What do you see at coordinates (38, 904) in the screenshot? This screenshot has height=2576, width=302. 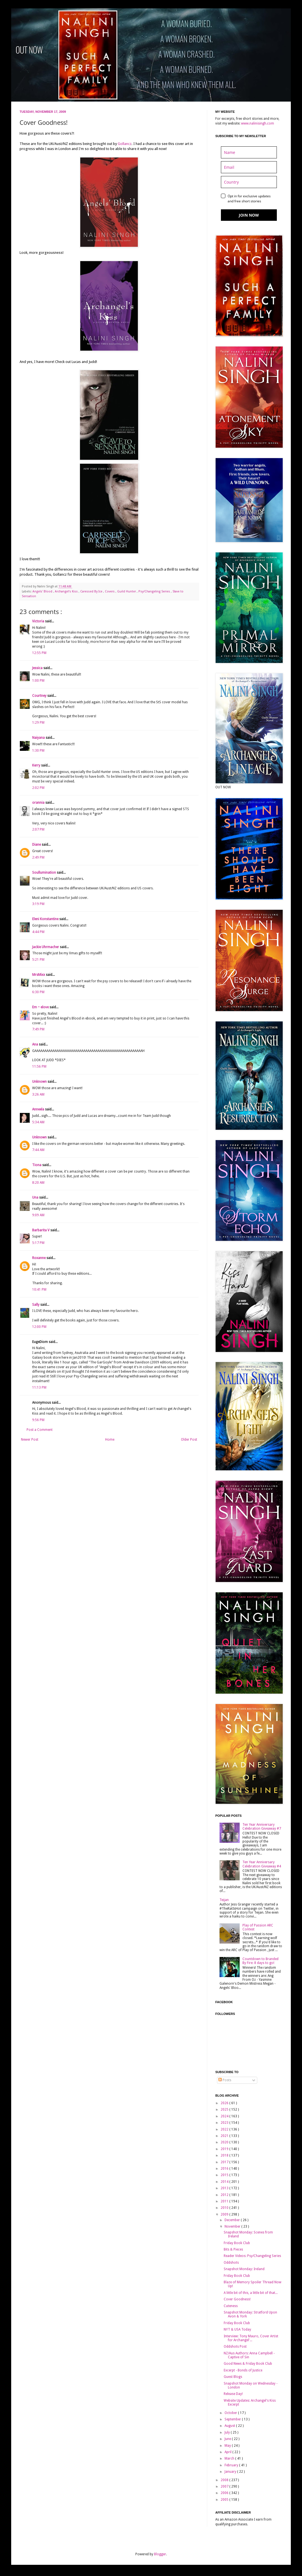 I see `3:19 PM` at bounding box center [38, 904].